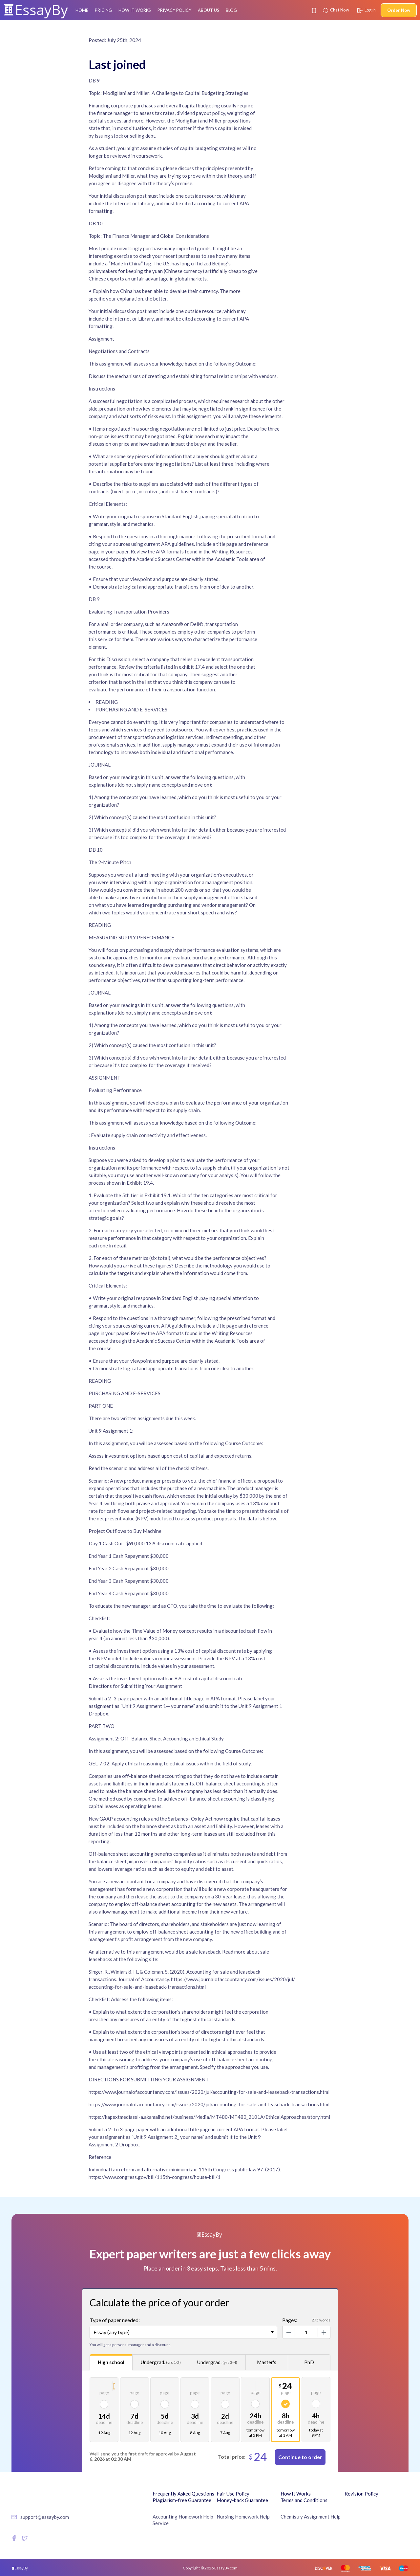 This screenshot has height=2576, width=420. I want to click on Blog, so click(231, 10).